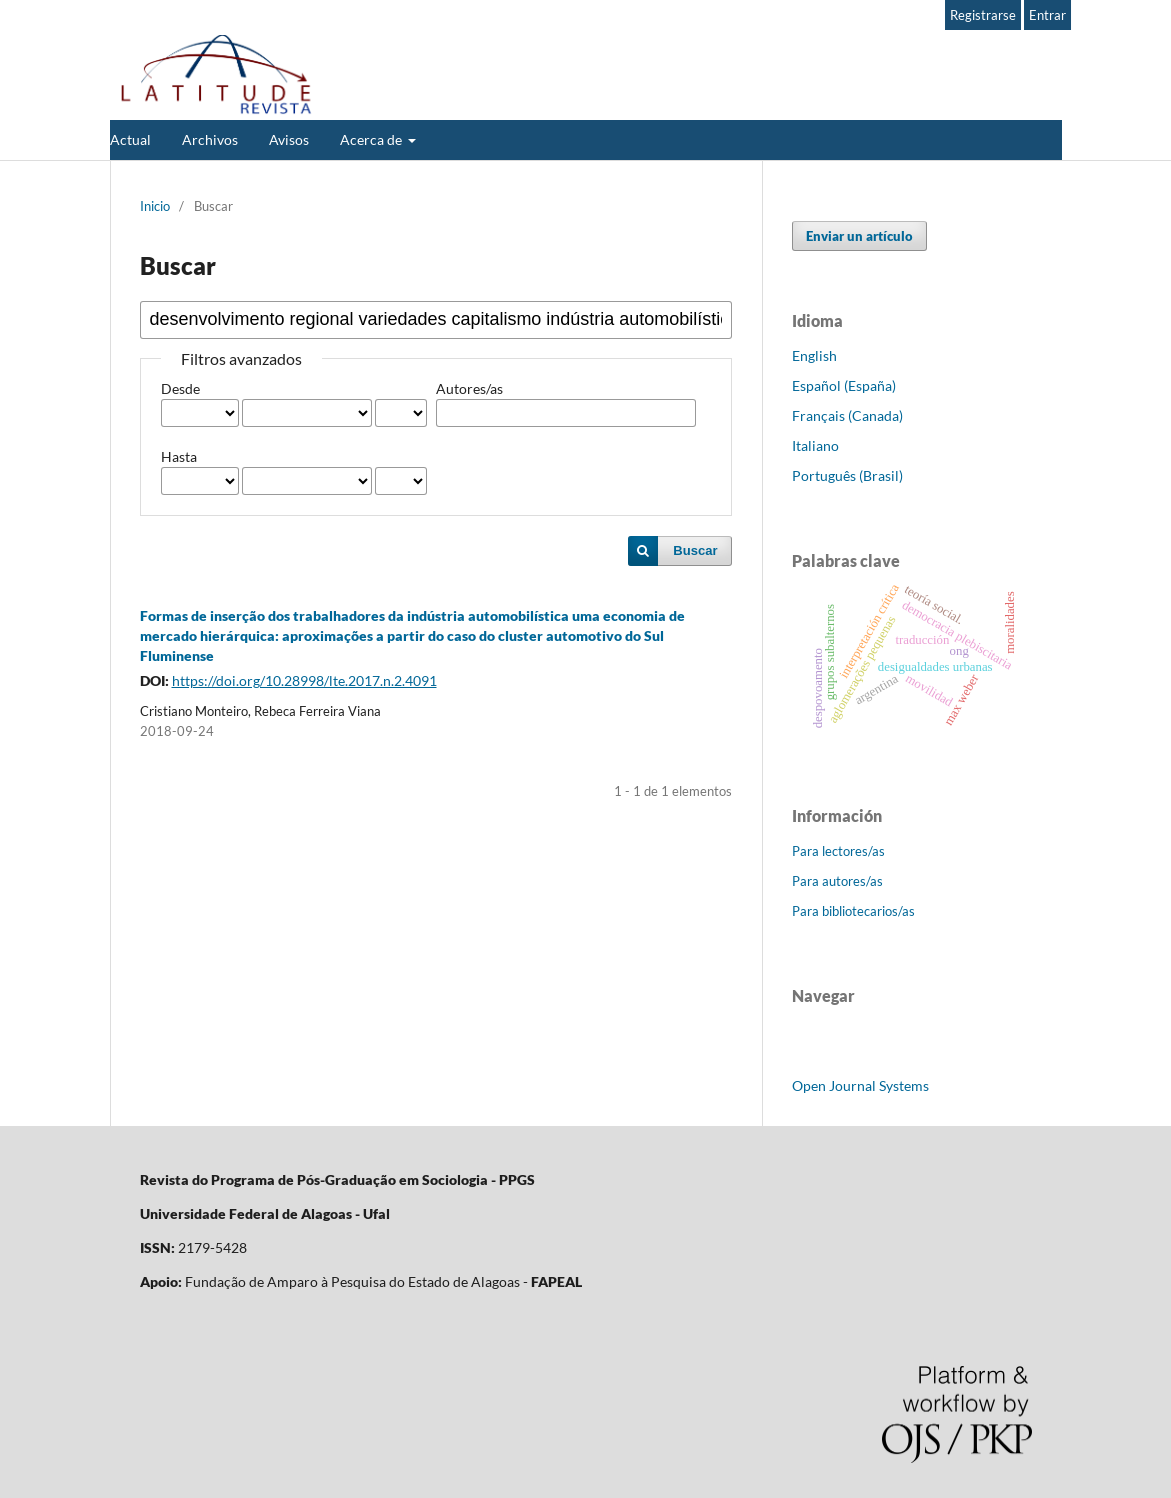  What do you see at coordinates (372, 139) in the screenshot?
I see `Acerca de` at bounding box center [372, 139].